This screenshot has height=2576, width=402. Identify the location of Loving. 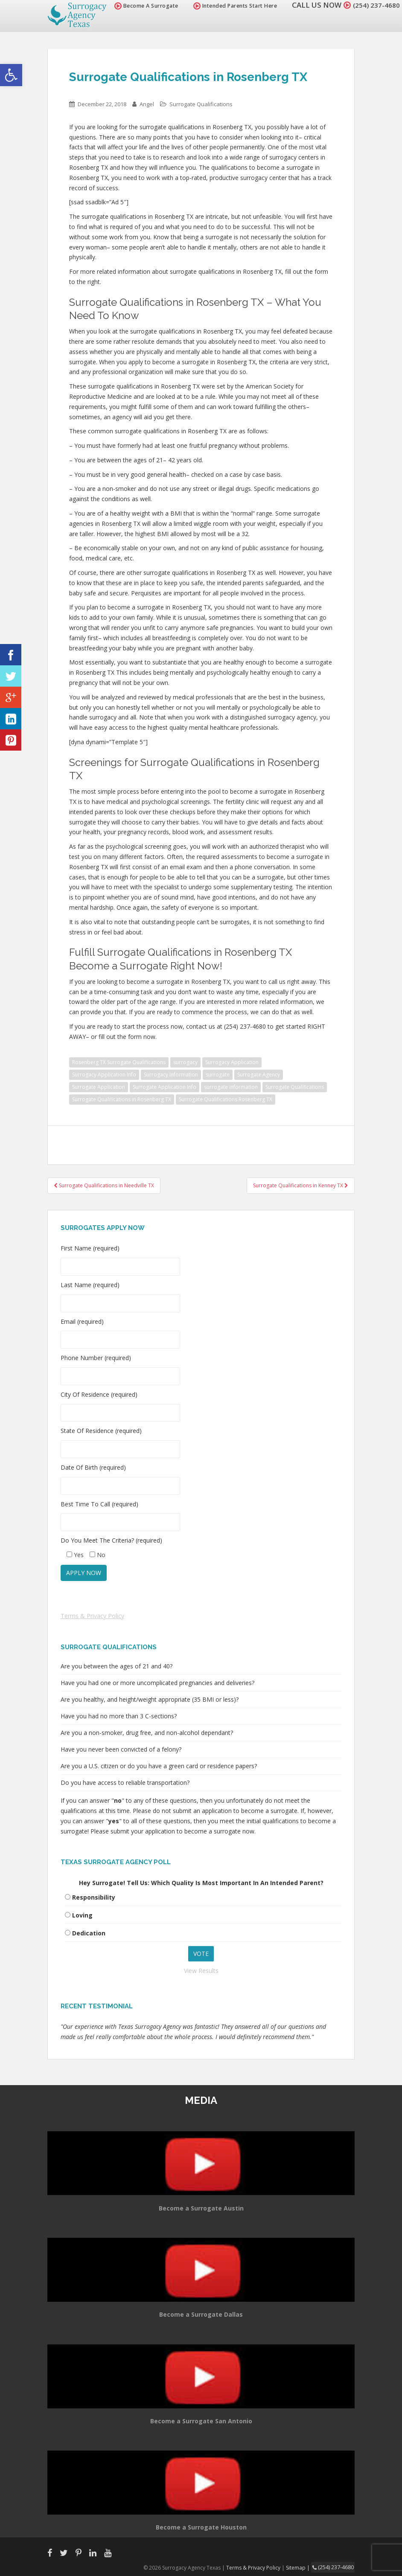
(82, 1915).